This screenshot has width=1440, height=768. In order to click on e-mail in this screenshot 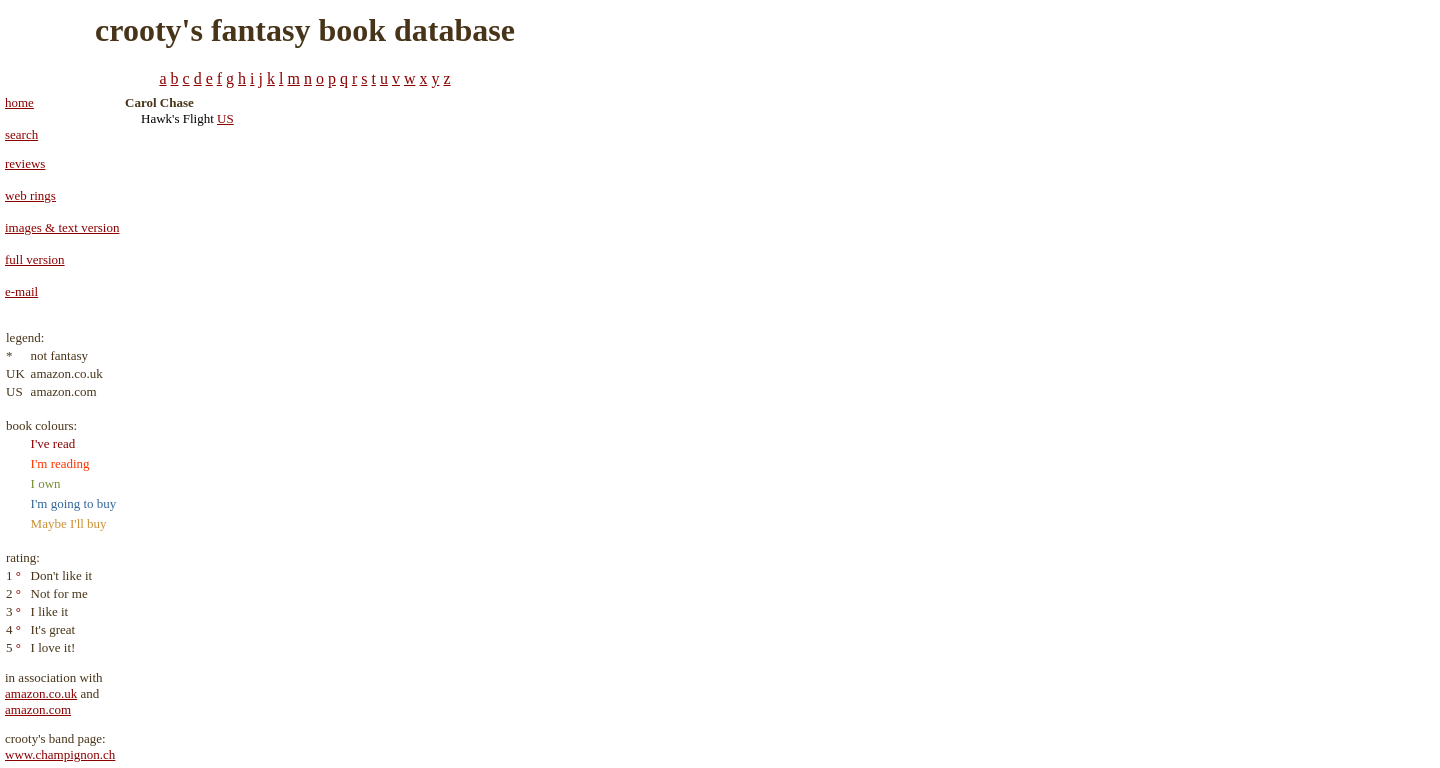, I will do `click(21, 291)`.